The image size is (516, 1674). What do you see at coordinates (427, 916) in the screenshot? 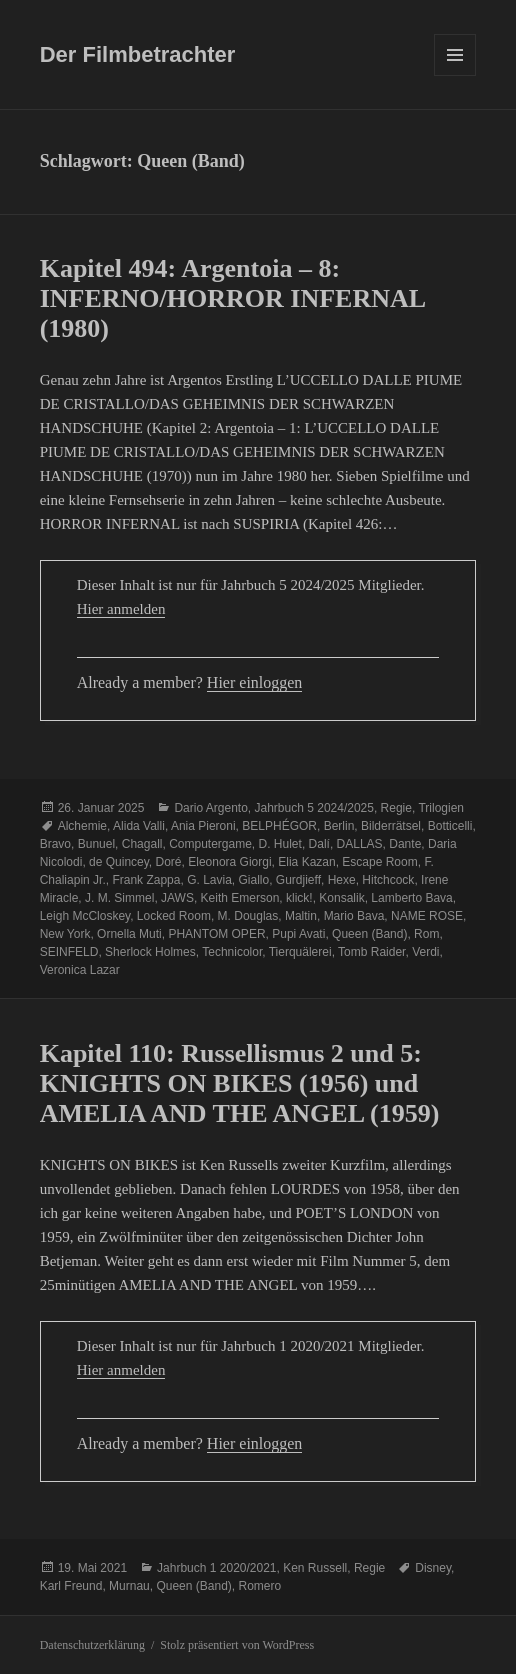
I see `NAME ROSE` at bounding box center [427, 916].